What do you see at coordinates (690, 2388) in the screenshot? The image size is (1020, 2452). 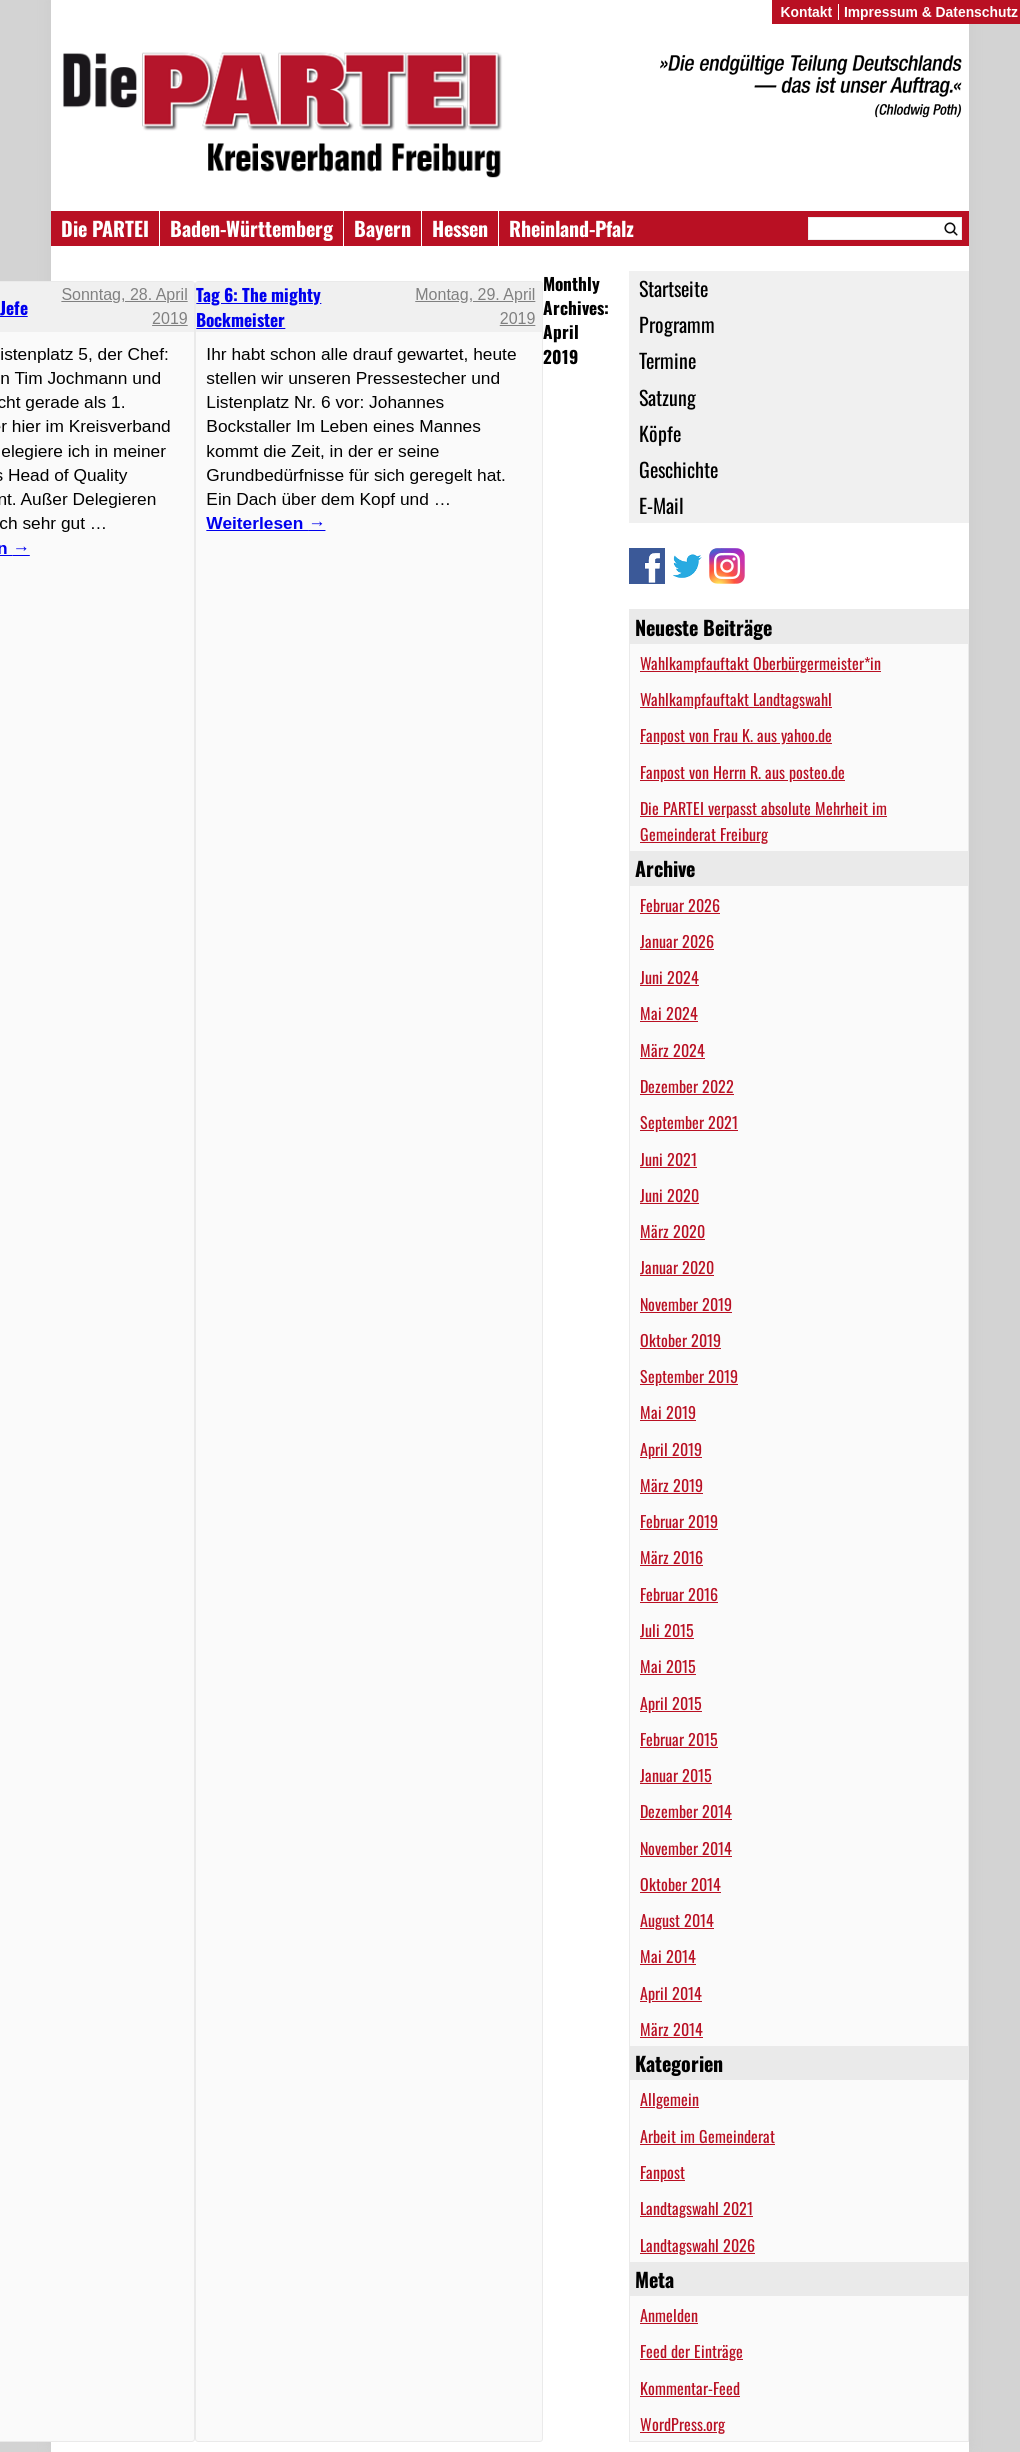 I see `Kommentar-Feed` at bounding box center [690, 2388].